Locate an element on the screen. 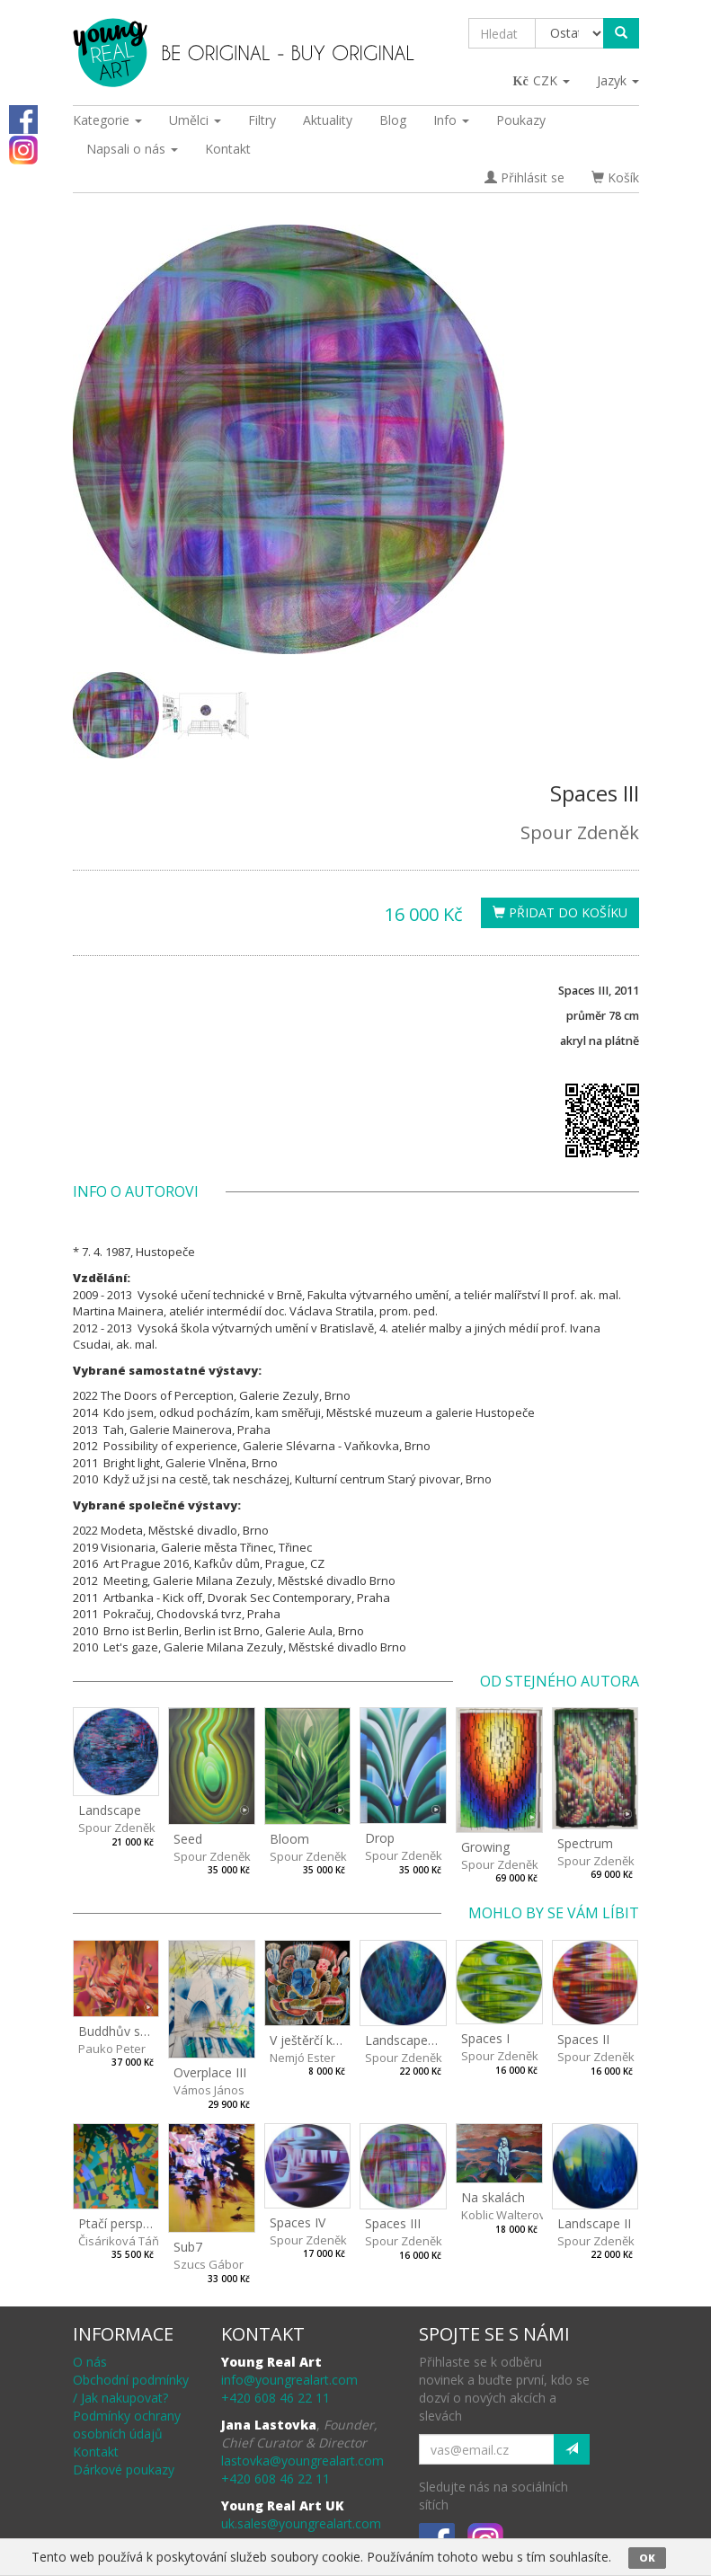  Filtry is located at coordinates (262, 119).